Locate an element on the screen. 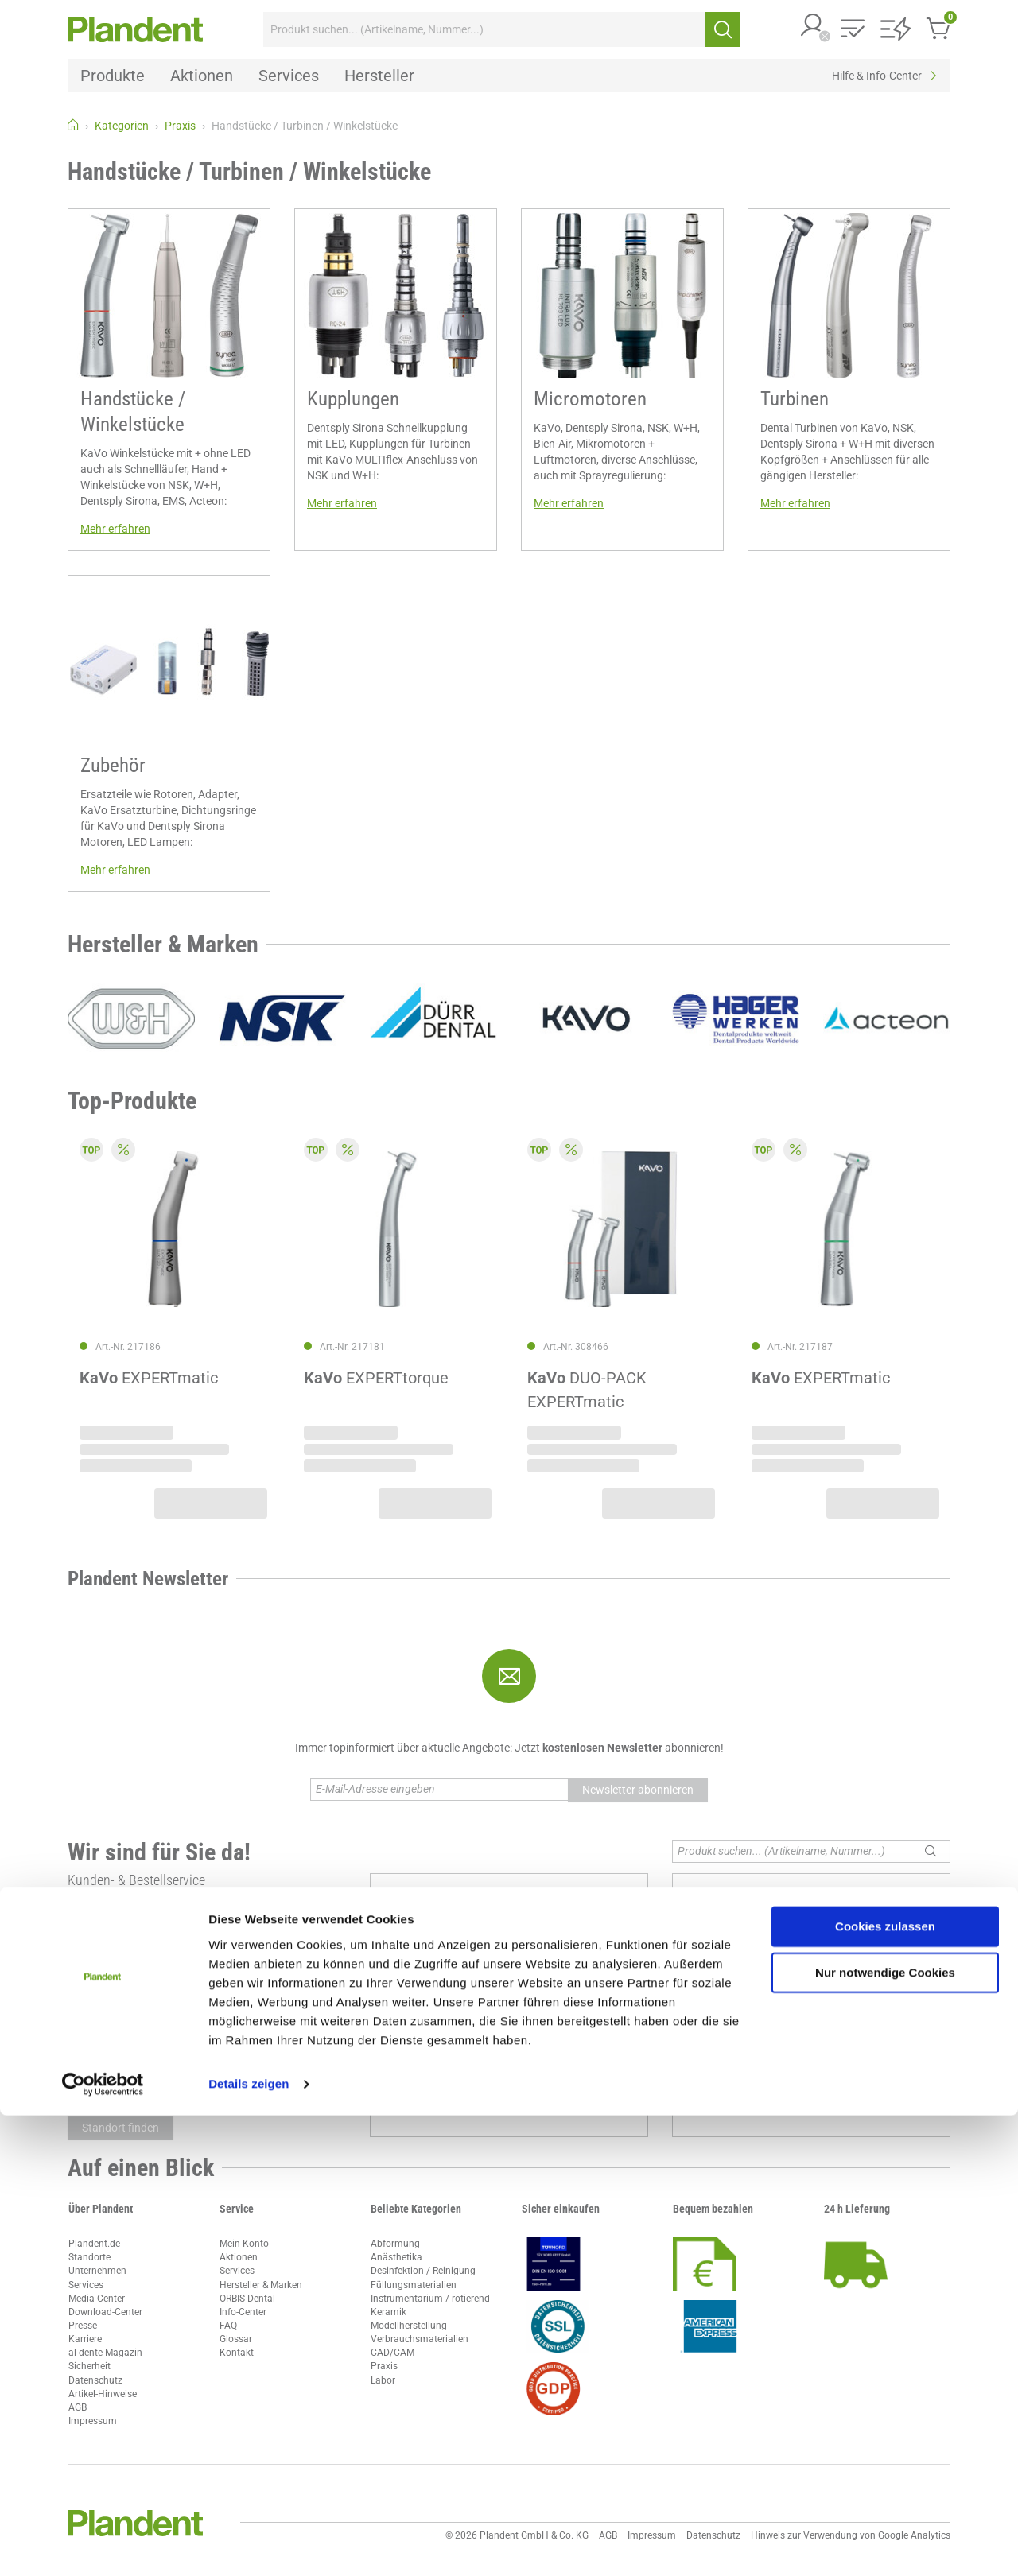 This screenshot has width=1018, height=2576. Anästhetika is located at coordinates (396, 2257).